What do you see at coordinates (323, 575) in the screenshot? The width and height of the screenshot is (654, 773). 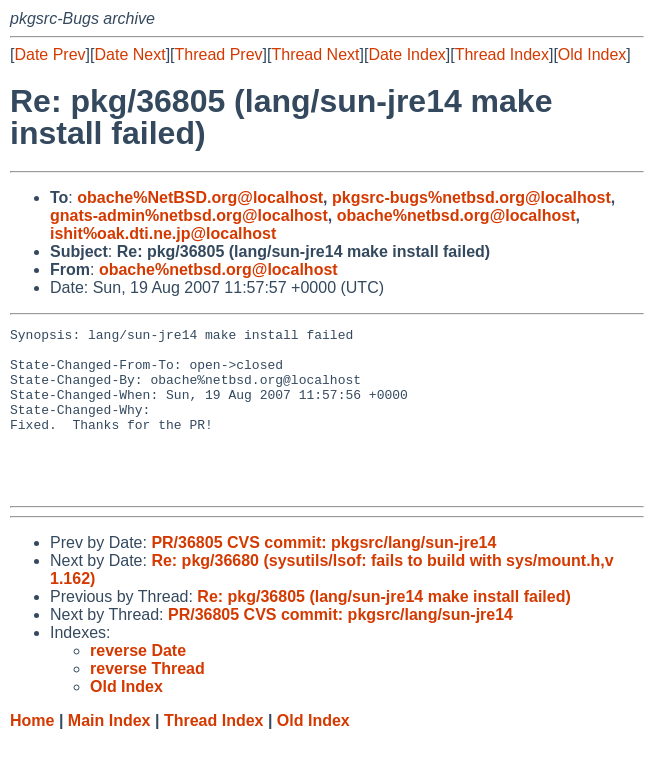 I see `PR/36805 CVS commit: pkgsrc/lang/sun-jre14` at bounding box center [323, 575].